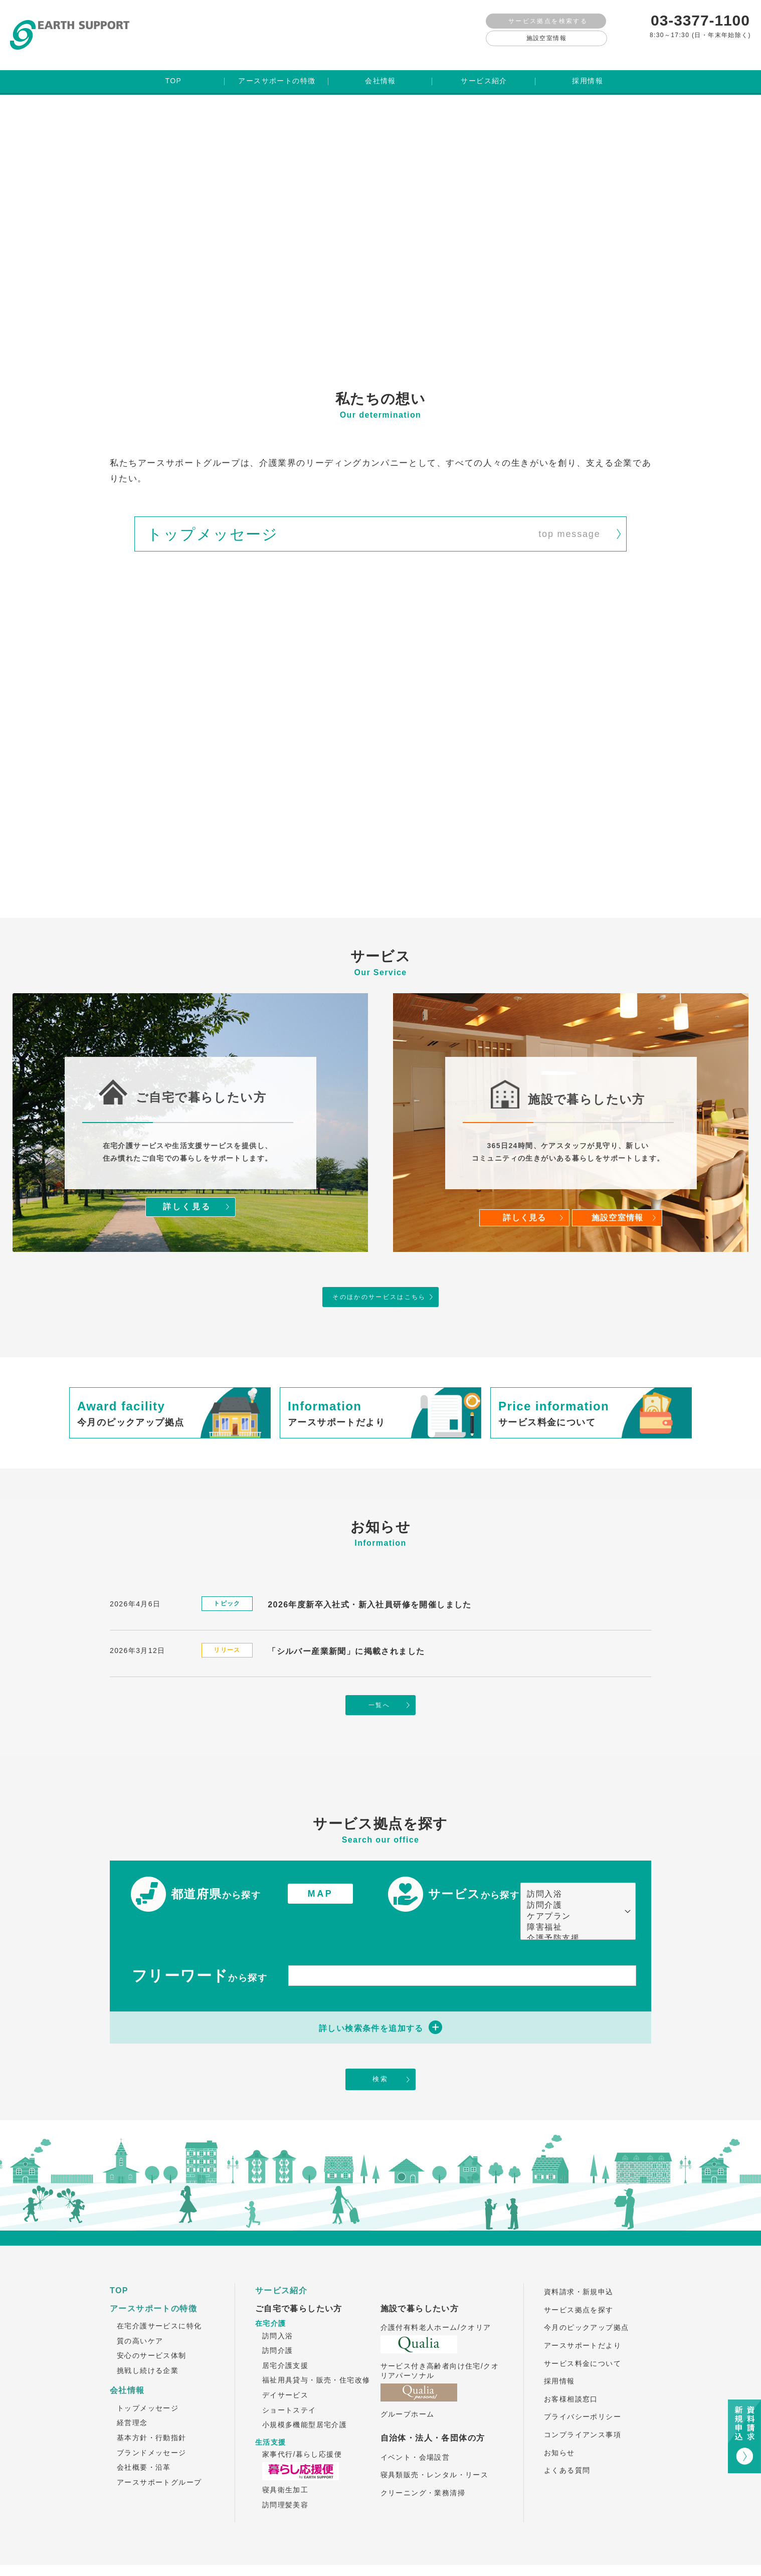 This screenshot has height=2576, width=761. I want to click on 福祉用具貸与・販売・住宅改修, so click(316, 2352).